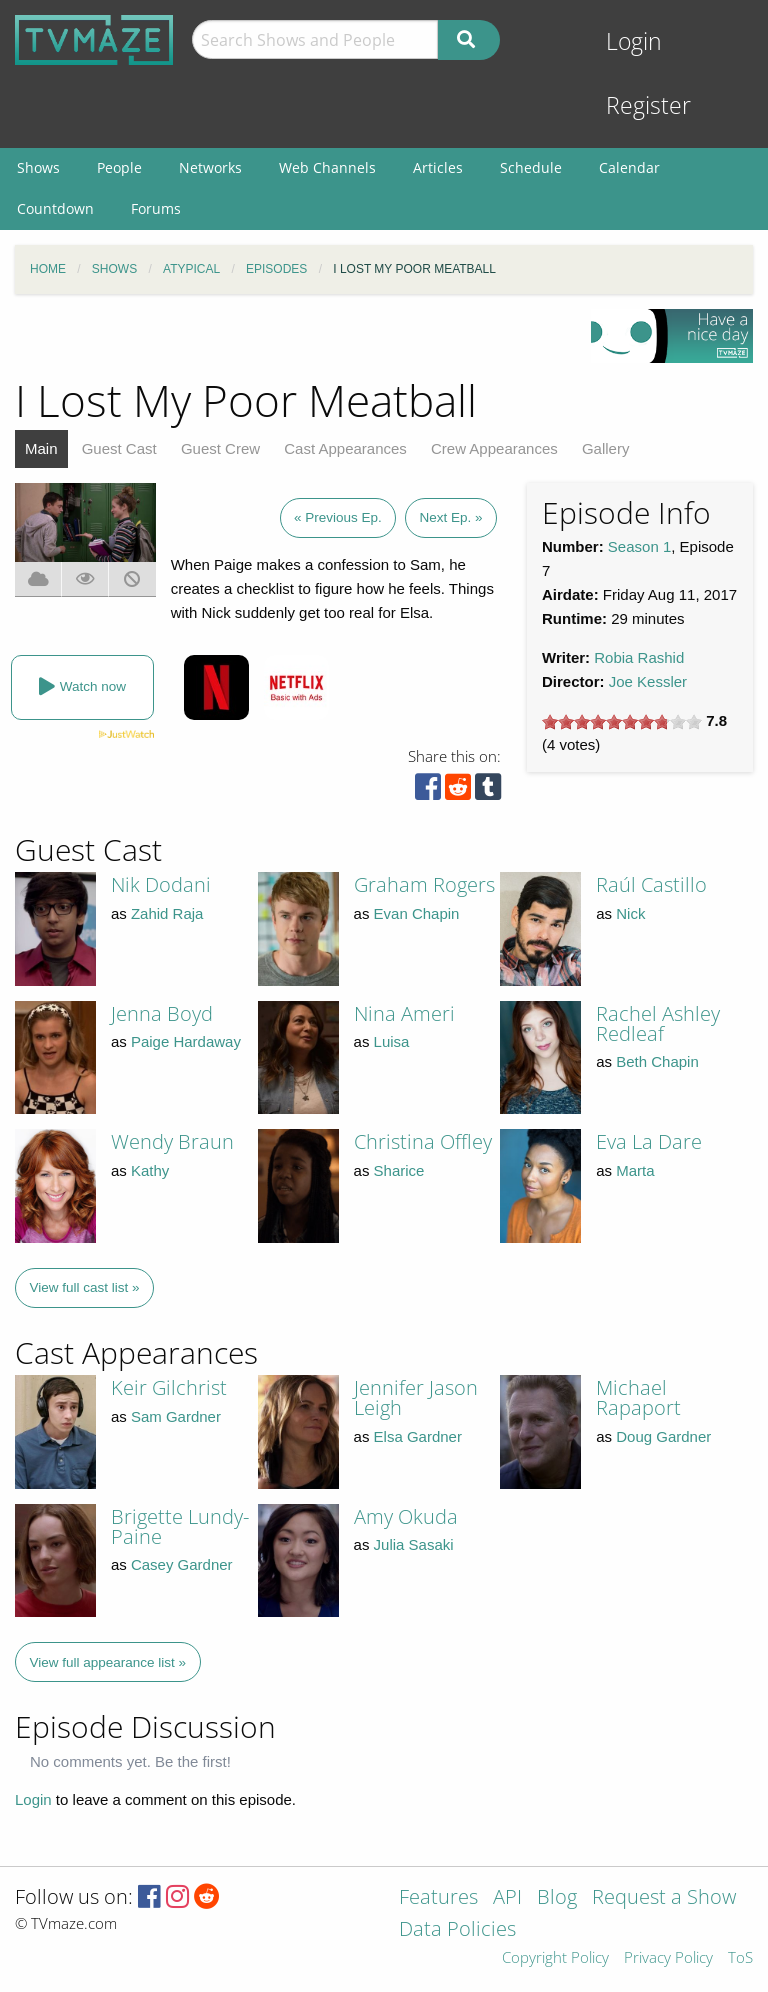 The width and height of the screenshot is (768, 1992). I want to click on Crew Appearances, so click(494, 448).